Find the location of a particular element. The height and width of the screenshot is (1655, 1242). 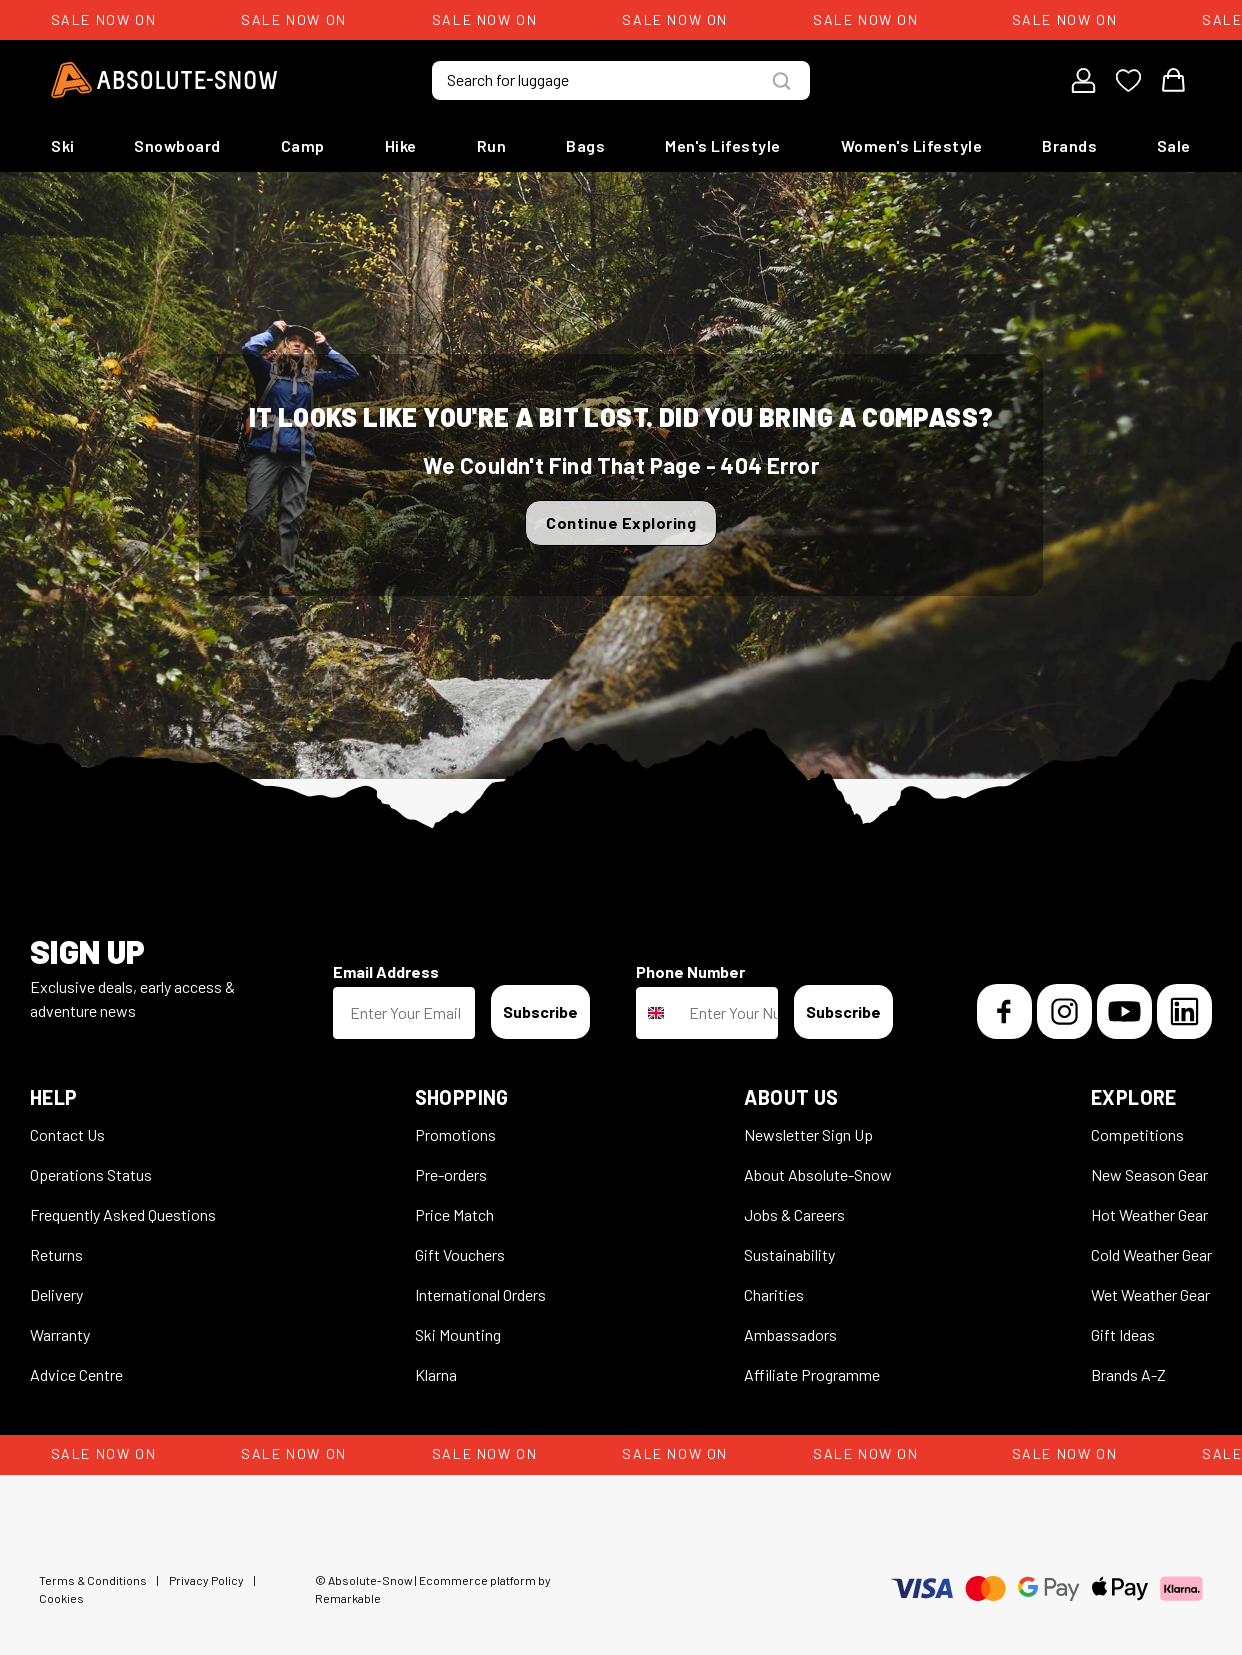

Charities is located at coordinates (774, 1294).